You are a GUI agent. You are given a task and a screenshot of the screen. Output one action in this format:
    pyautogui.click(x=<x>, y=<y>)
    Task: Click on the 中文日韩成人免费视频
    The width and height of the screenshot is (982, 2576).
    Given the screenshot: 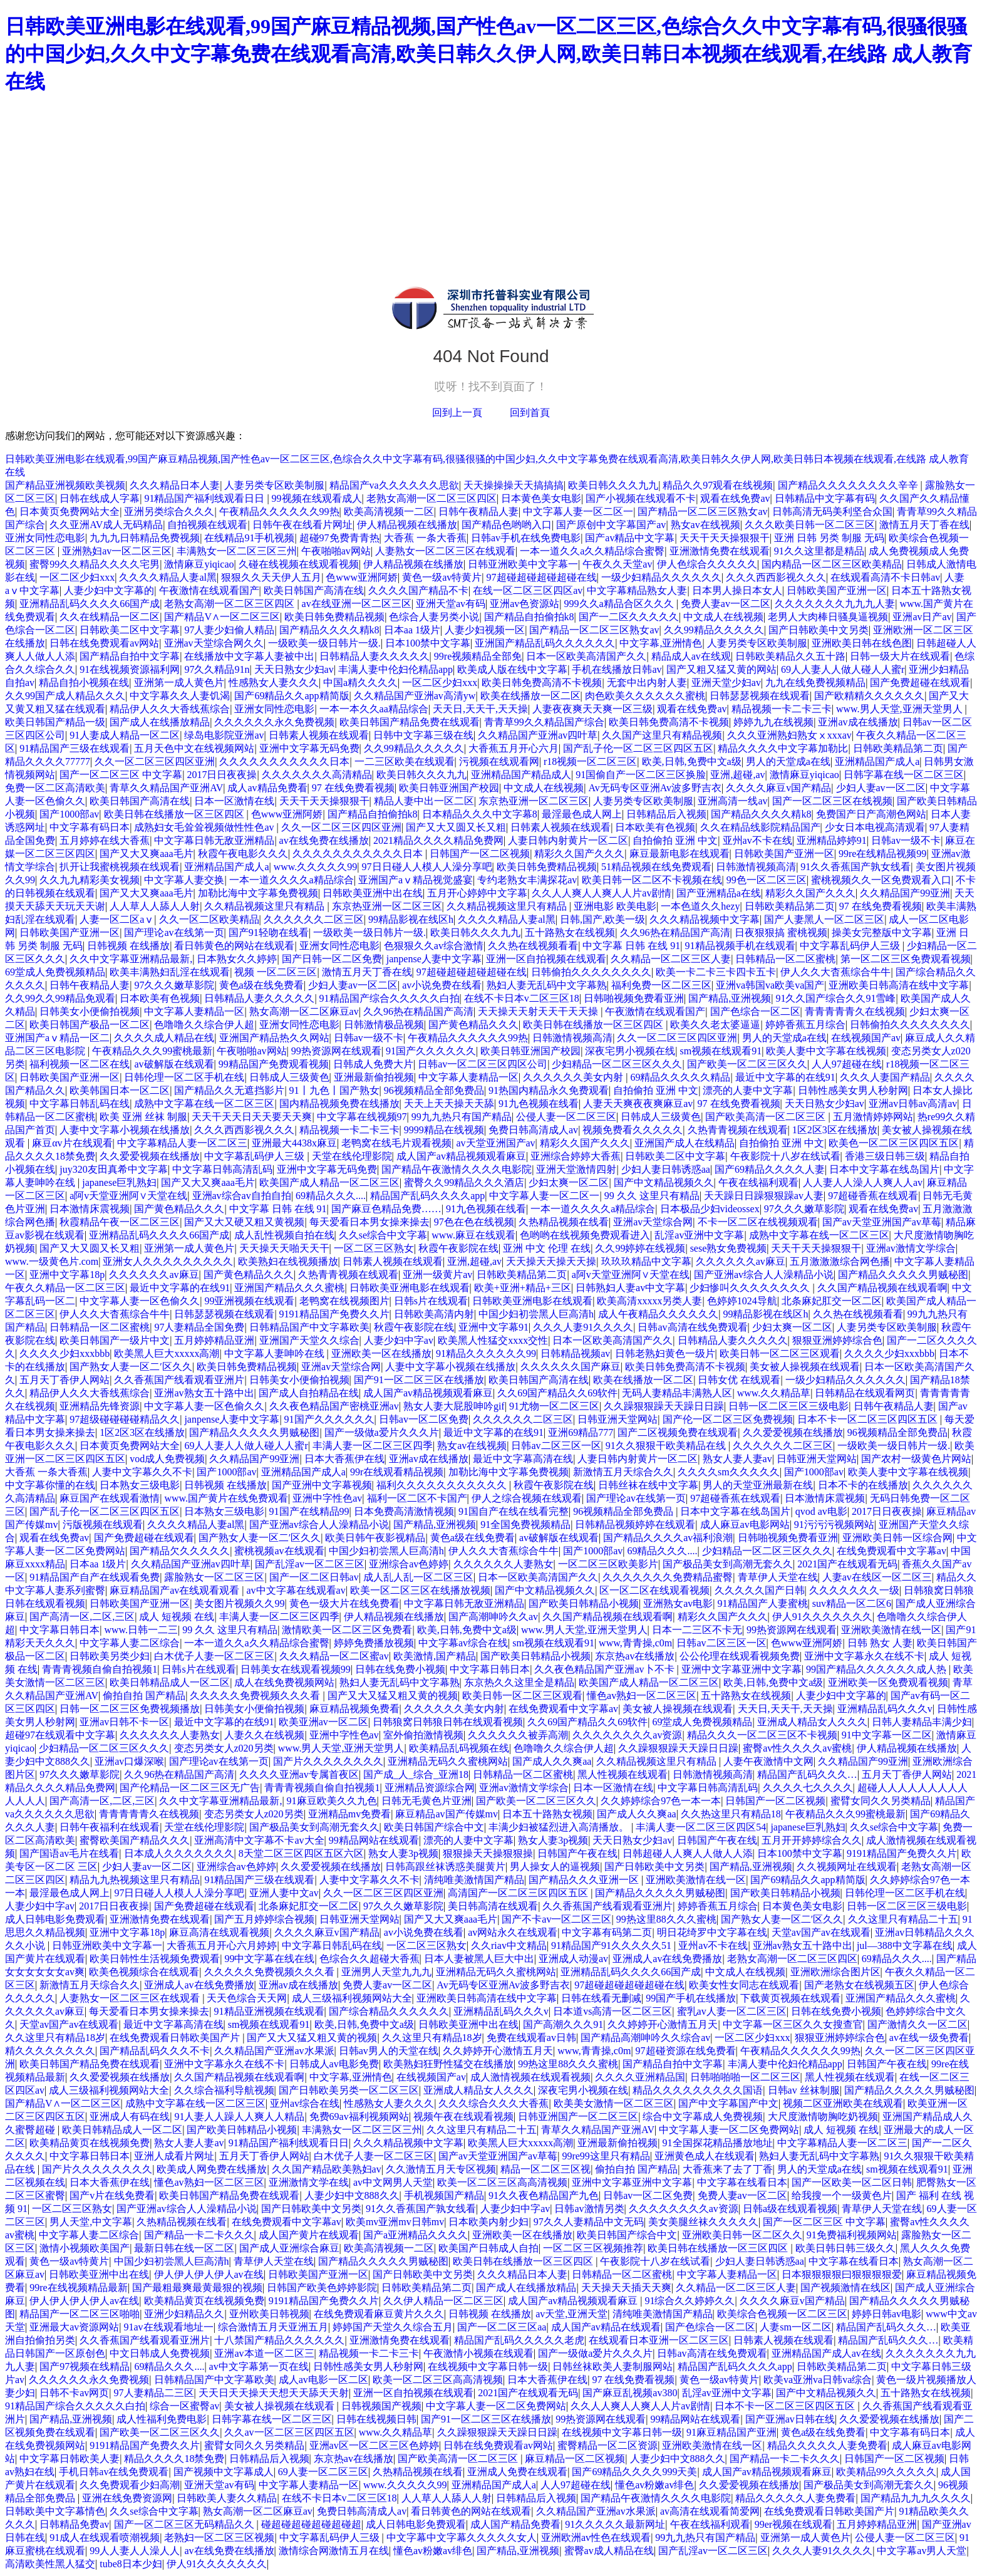 What is the action you would take?
    pyautogui.click(x=160, y=2353)
    